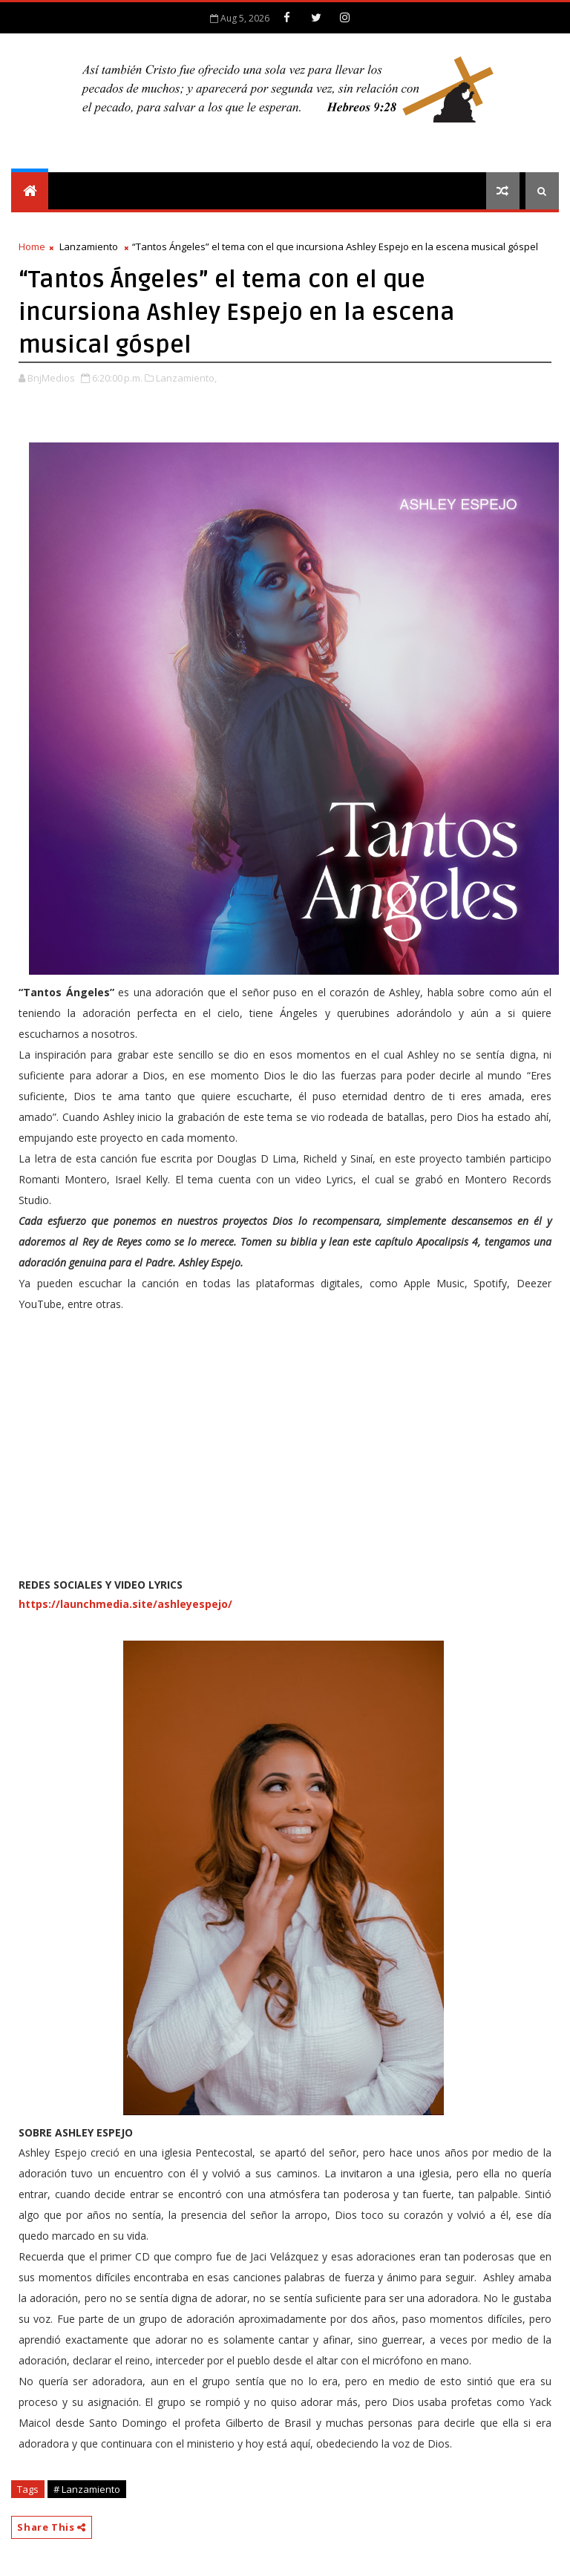  Describe the element at coordinates (125, 1604) in the screenshot. I see `https://launchmedia.site/ashleyespejo/` at that location.